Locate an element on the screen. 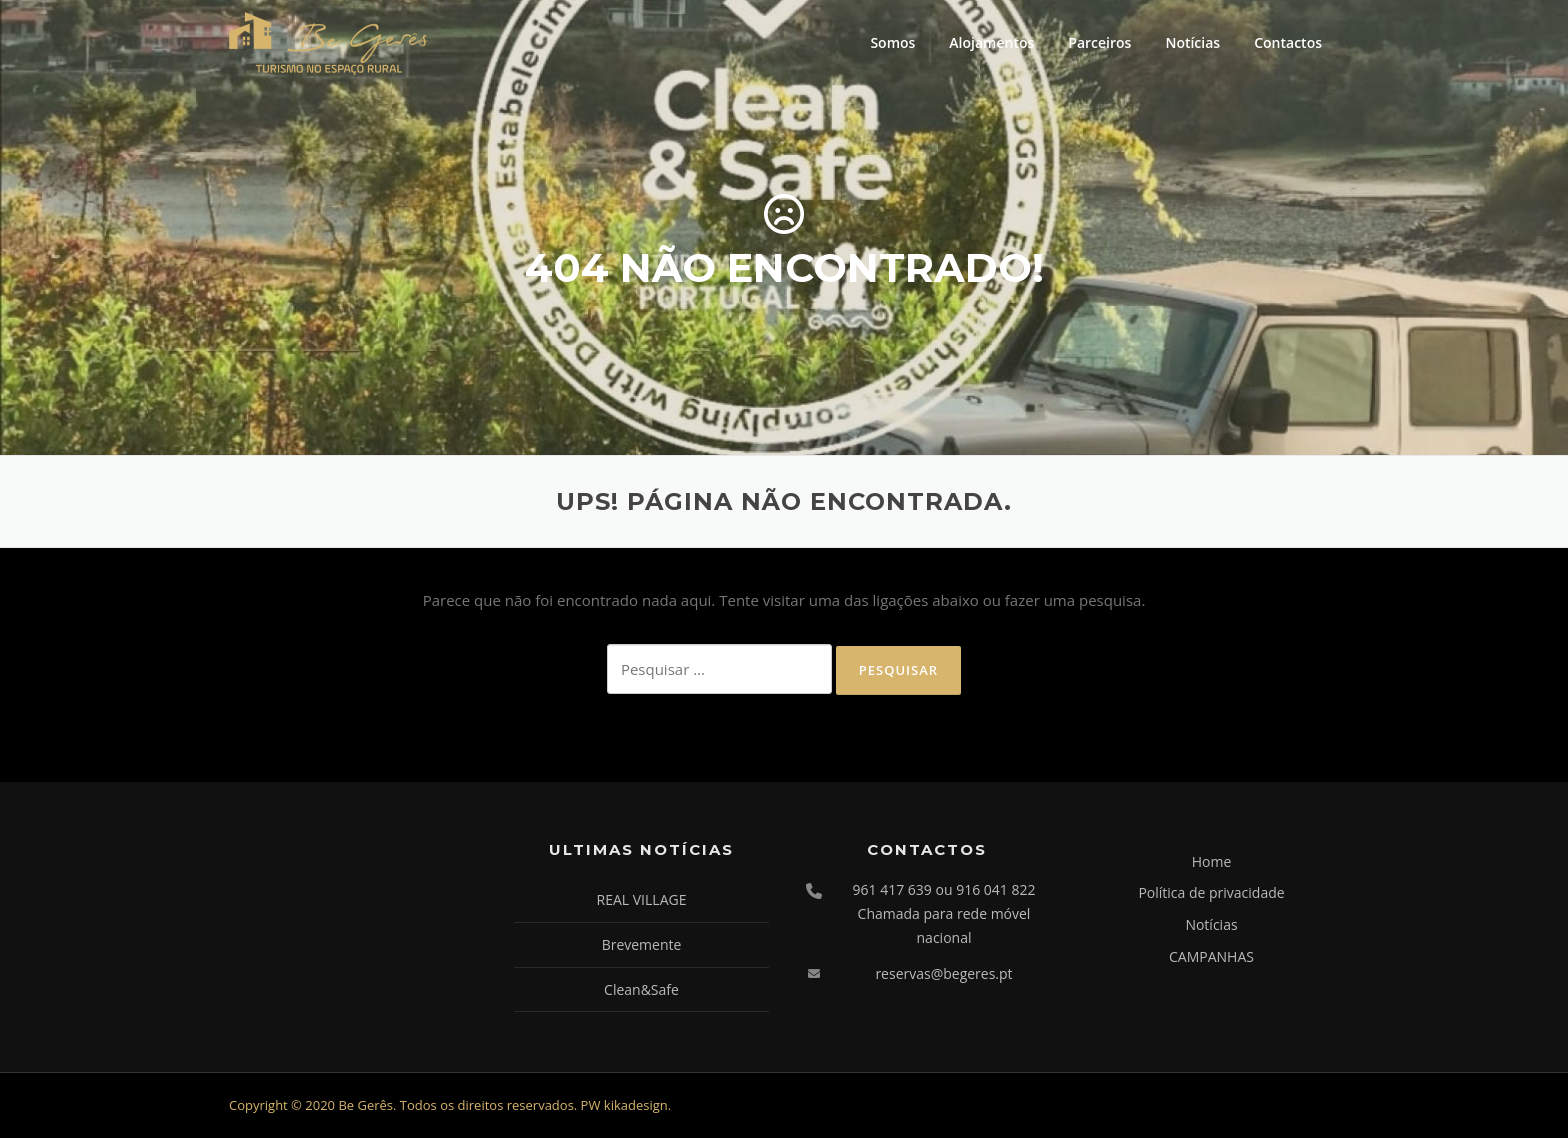  Clean&Safe is located at coordinates (641, 989).